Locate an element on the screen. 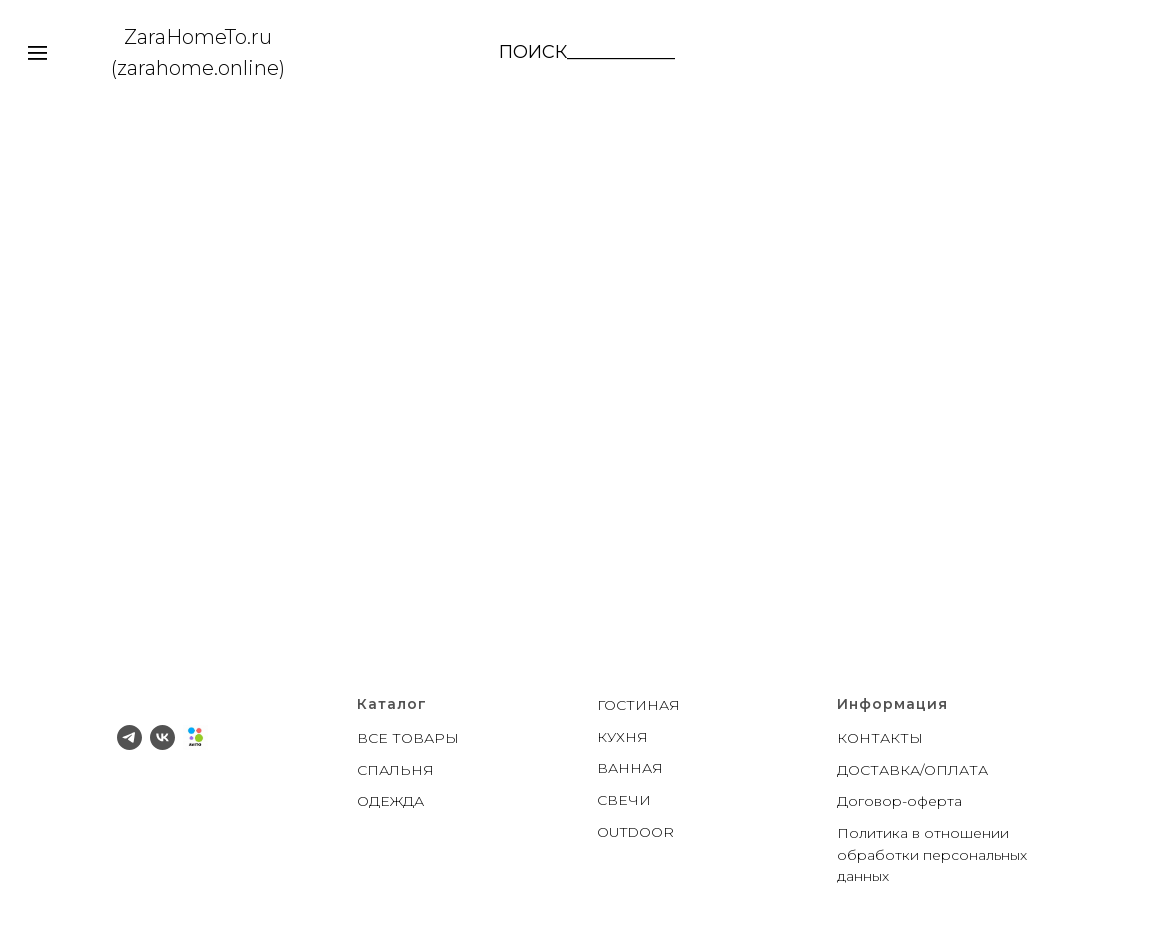 The image size is (1173, 933). [vk] is located at coordinates (162, 737).